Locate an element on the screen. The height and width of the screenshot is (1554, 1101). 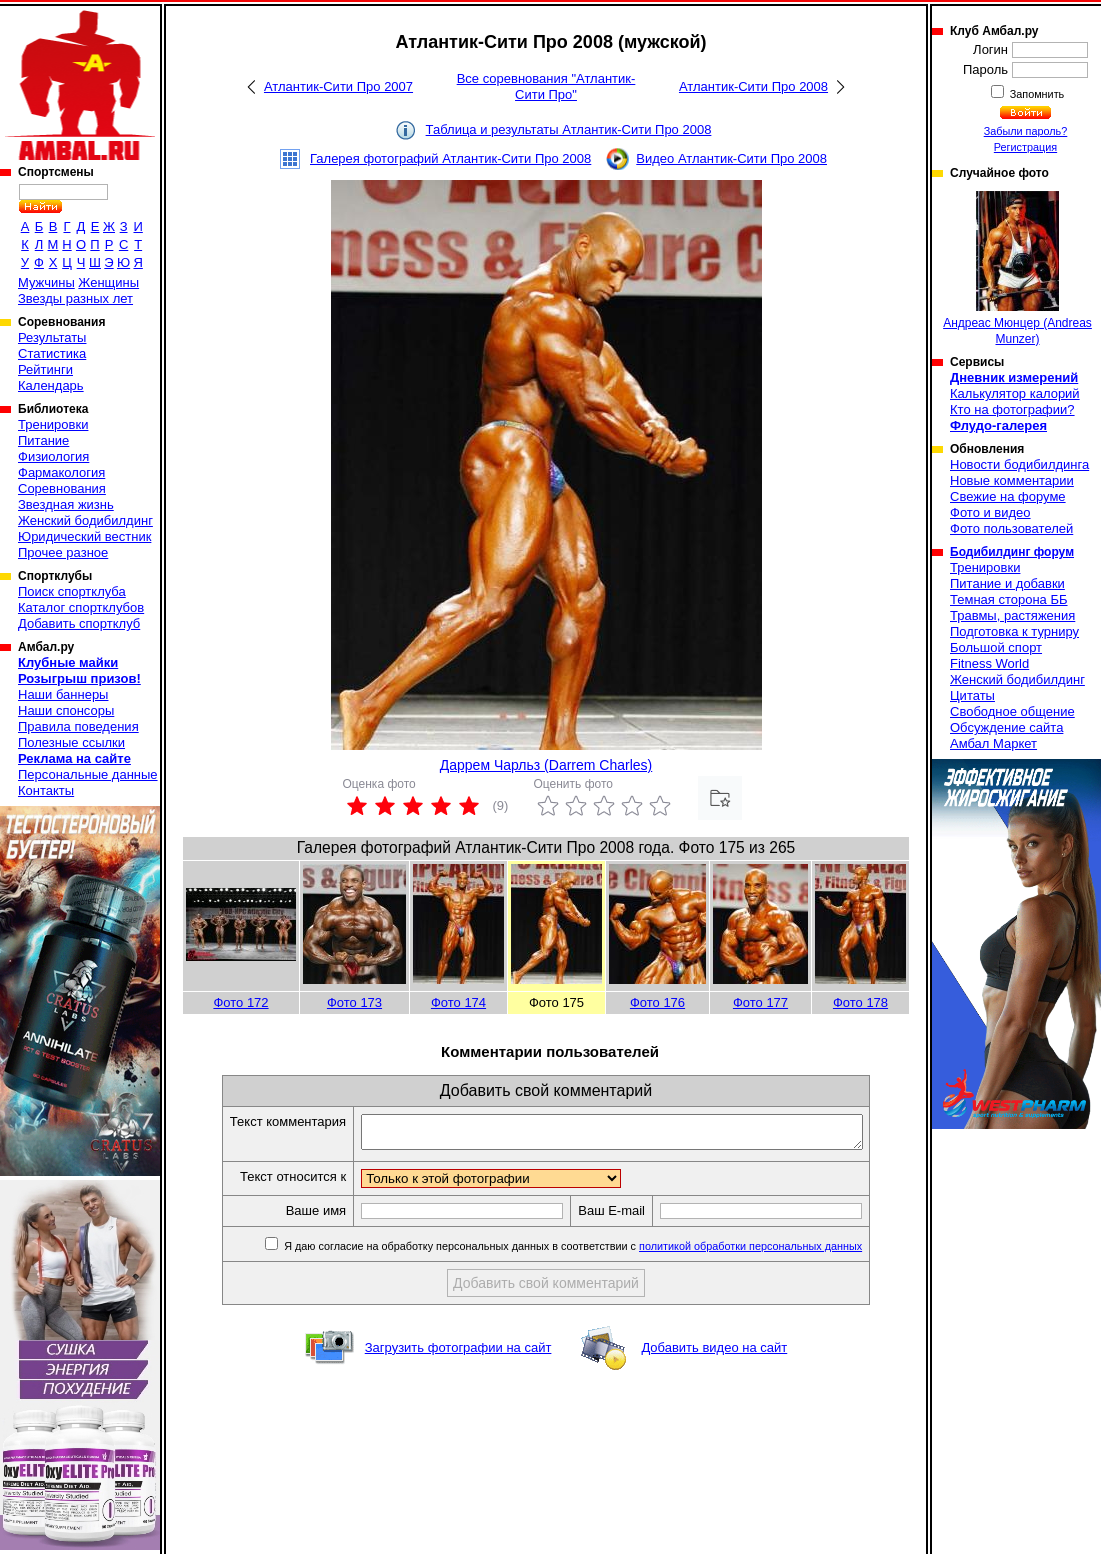
Мужчины is located at coordinates (46, 282).